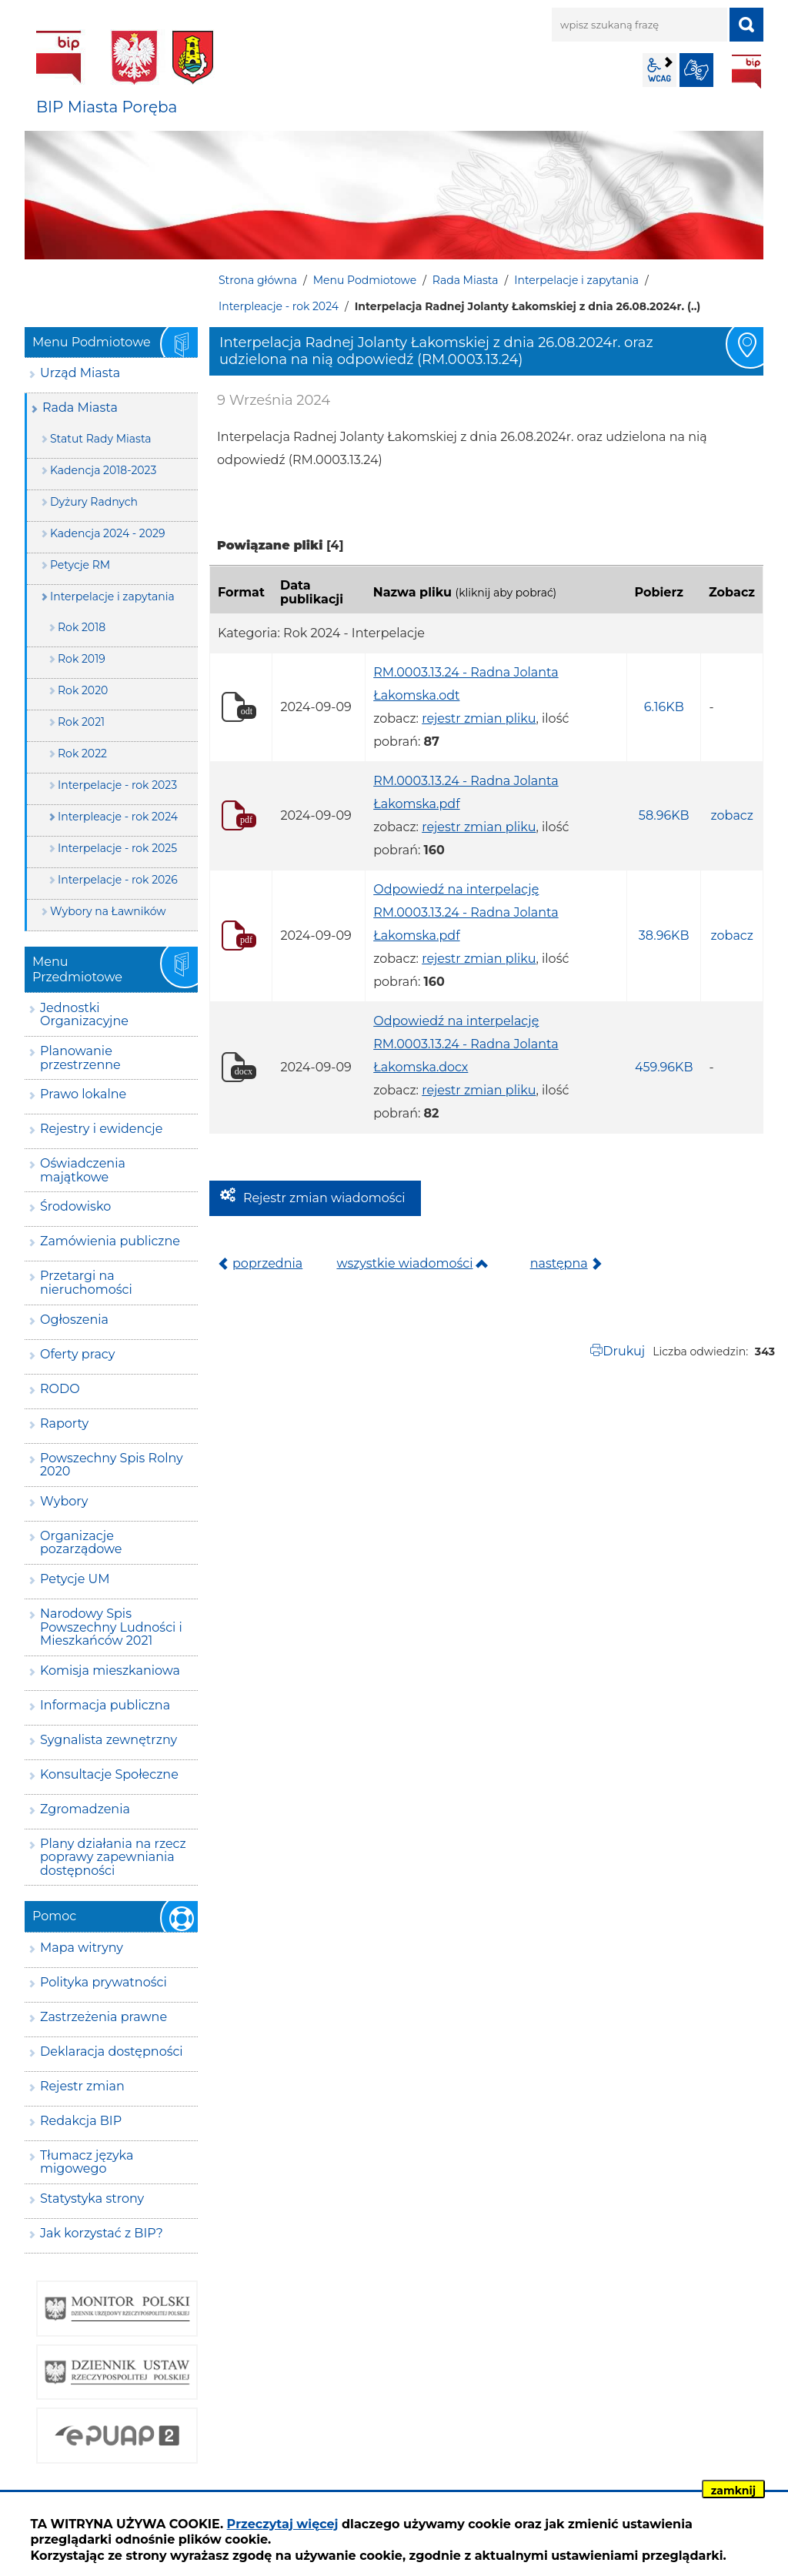  Describe the element at coordinates (75, 1206) in the screenshot. I see `Środowisko` at that location.